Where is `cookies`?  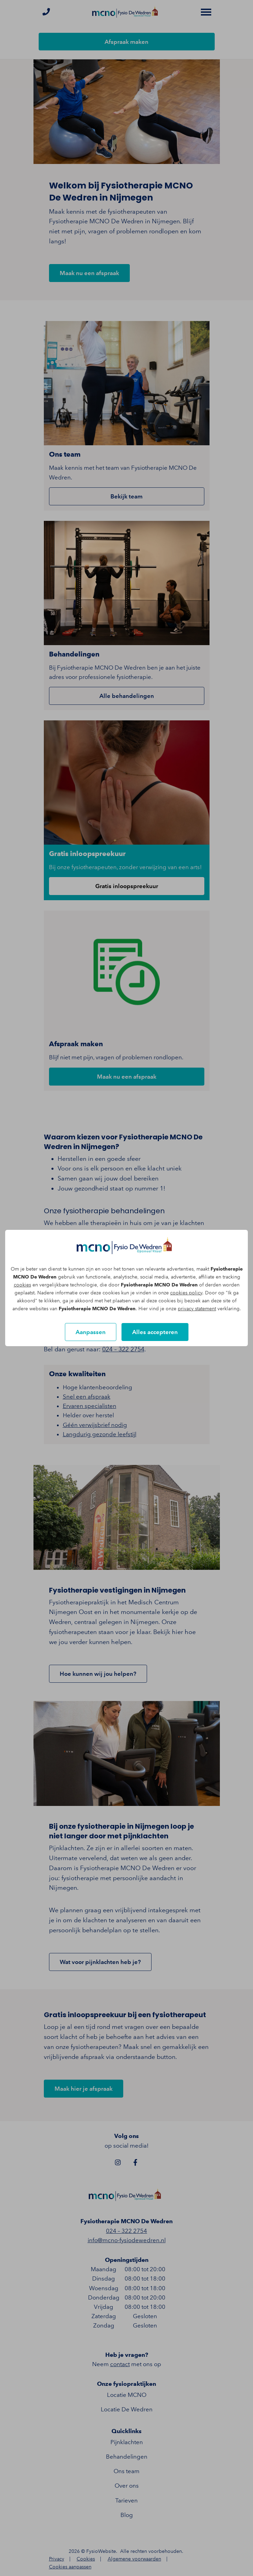
cookies is located at coordinates (22, 1285).